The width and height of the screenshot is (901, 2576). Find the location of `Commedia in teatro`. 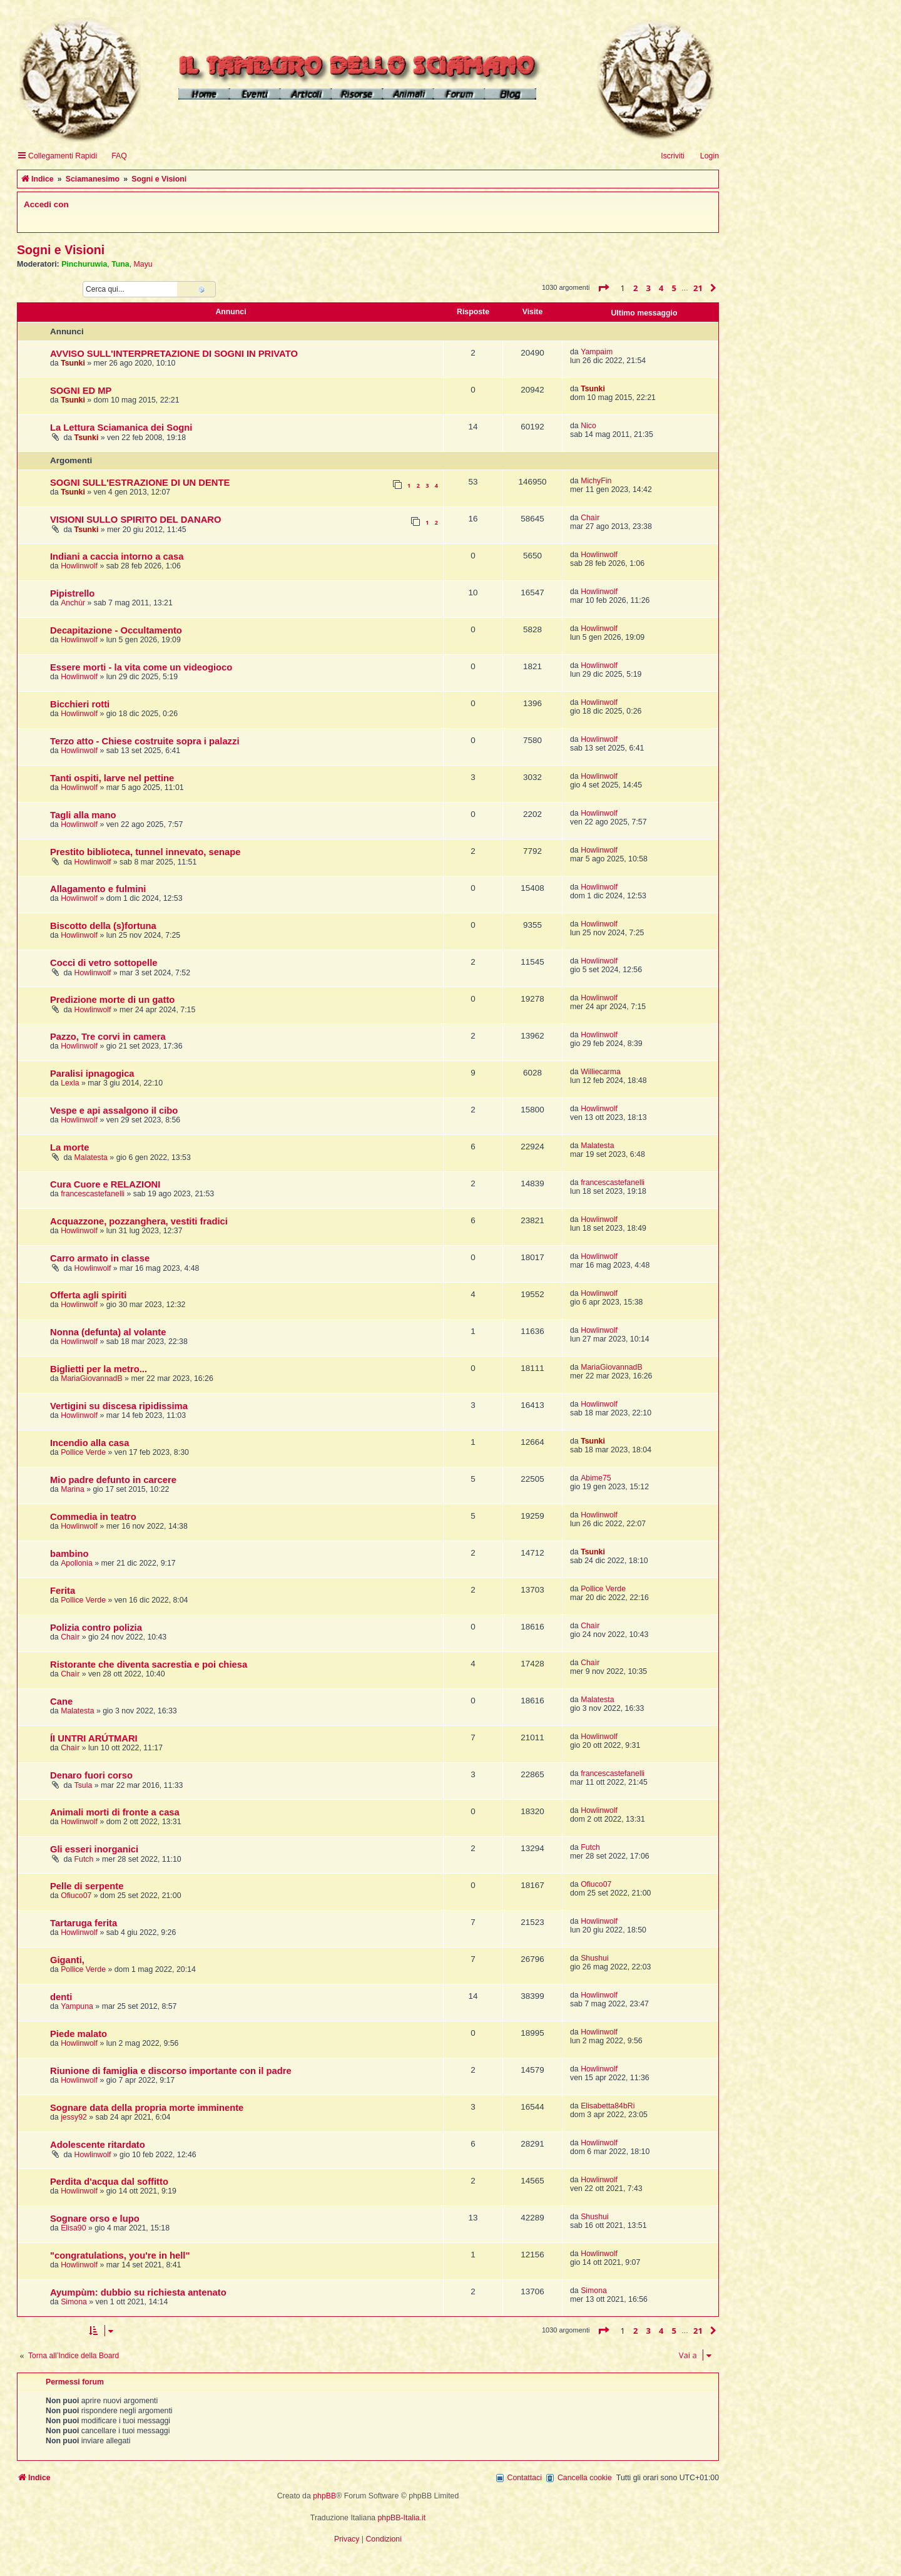

Commedia in teatro is located at coordinates (93, 1517).